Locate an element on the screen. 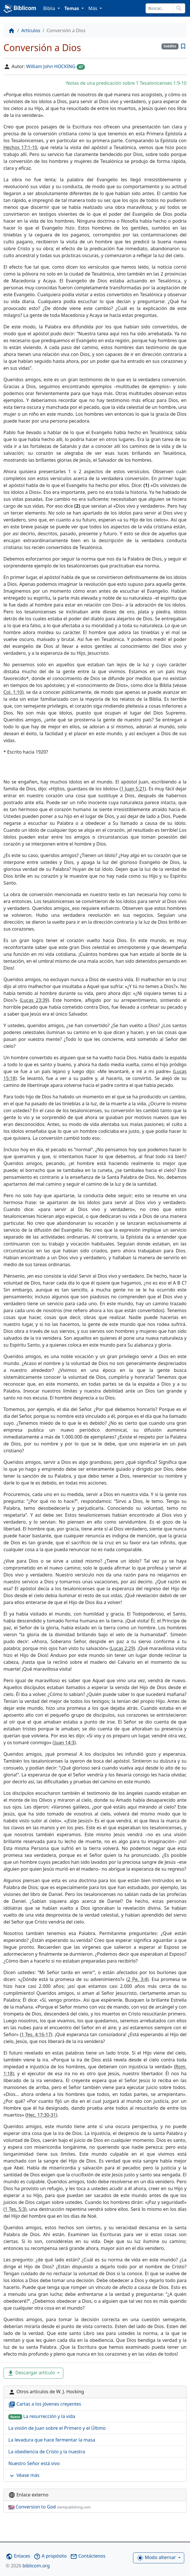  Más [button] is located at coordinates (93, 8).